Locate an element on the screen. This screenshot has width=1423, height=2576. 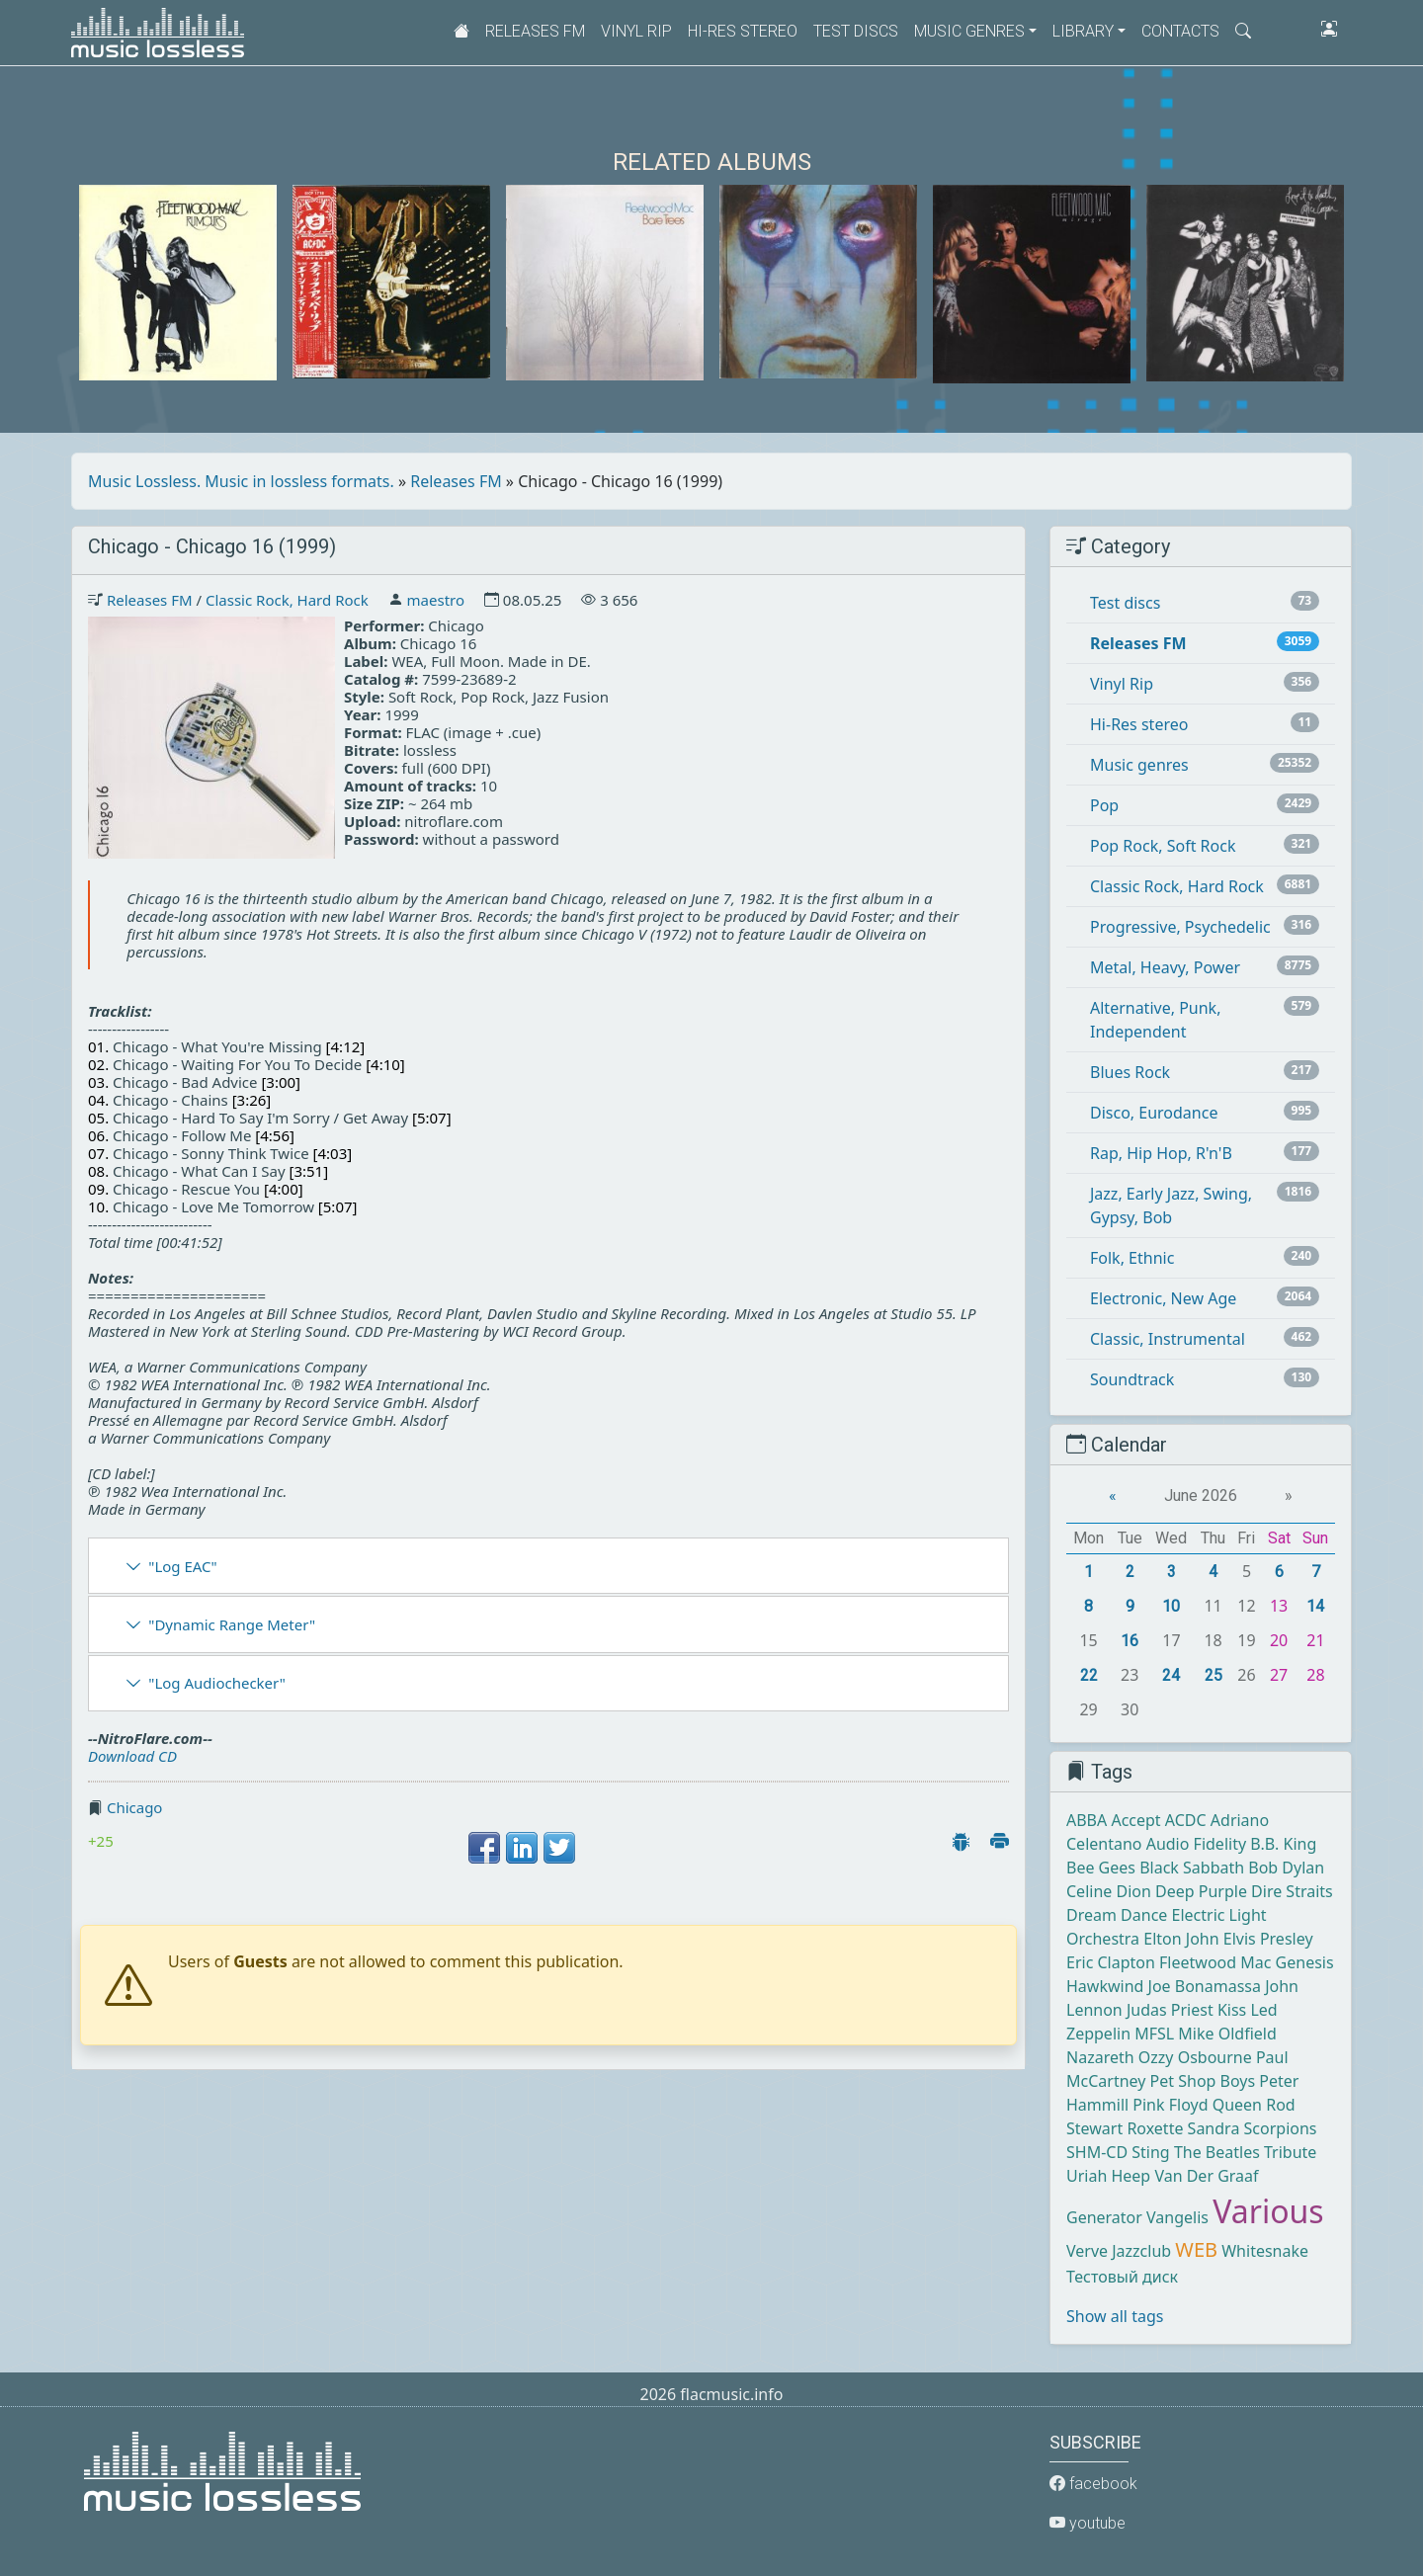
Chicago is located at coordinates (135, 1807).